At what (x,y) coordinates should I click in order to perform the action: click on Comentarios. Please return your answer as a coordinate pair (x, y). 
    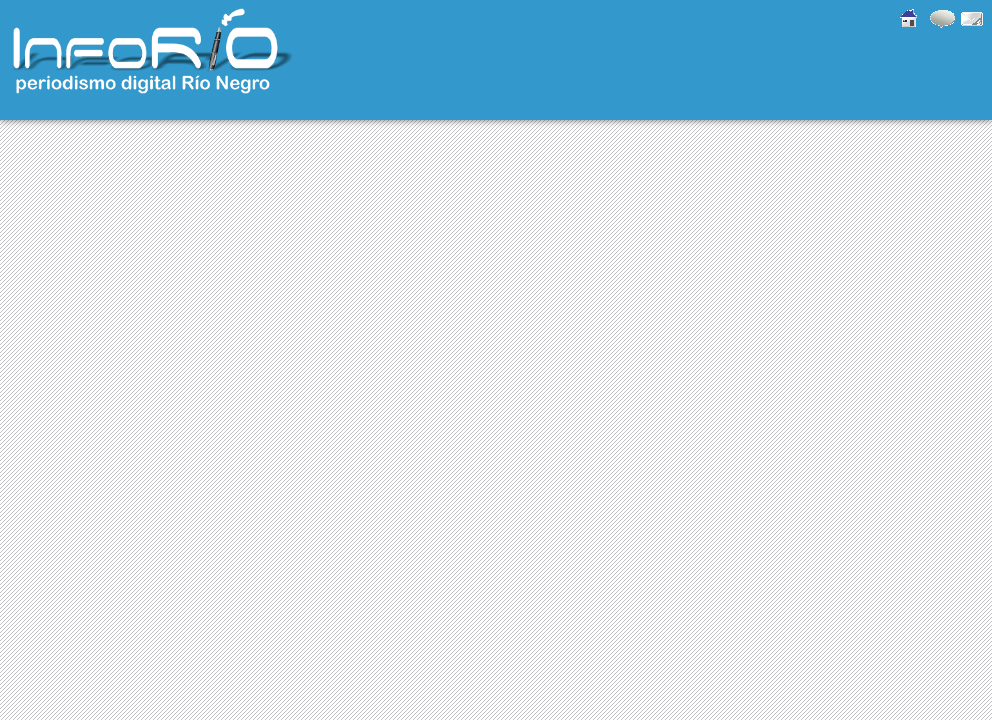
    Looking at the image, I should click on (940, 18).